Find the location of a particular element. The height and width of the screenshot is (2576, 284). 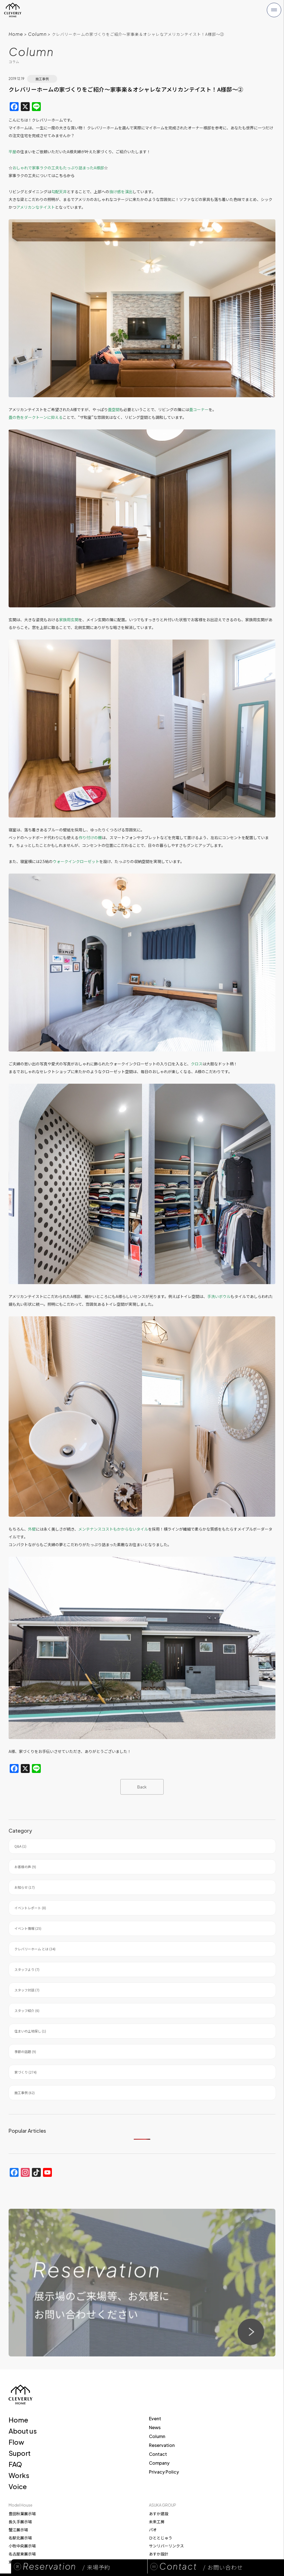

スタッフ対談 (7) is located at coordinates (26, 1990).